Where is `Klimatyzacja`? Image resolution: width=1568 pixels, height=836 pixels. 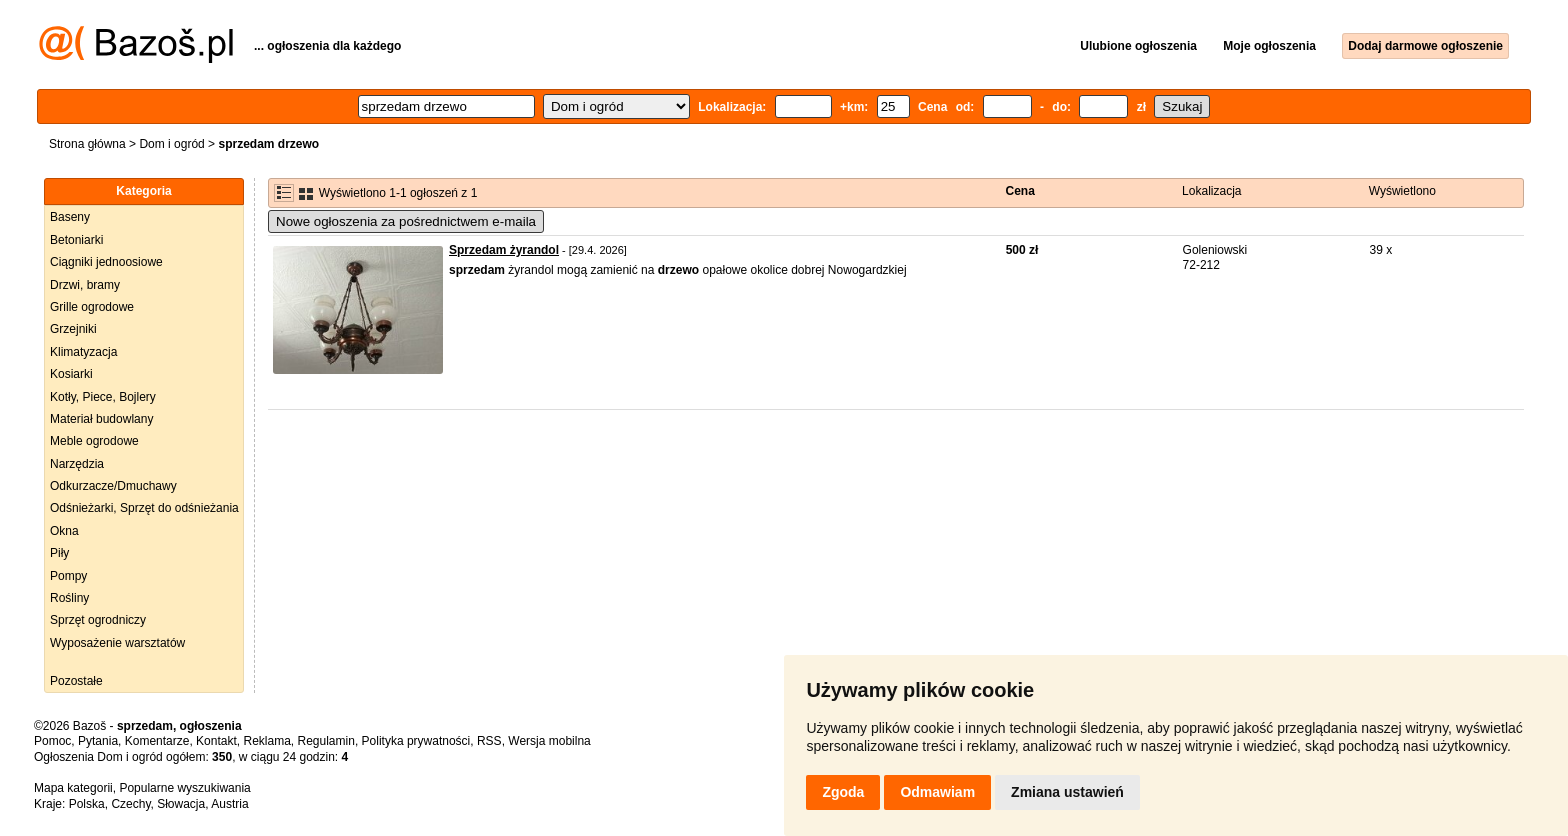 Klimatyzacja is located at coordinates (83, 352).